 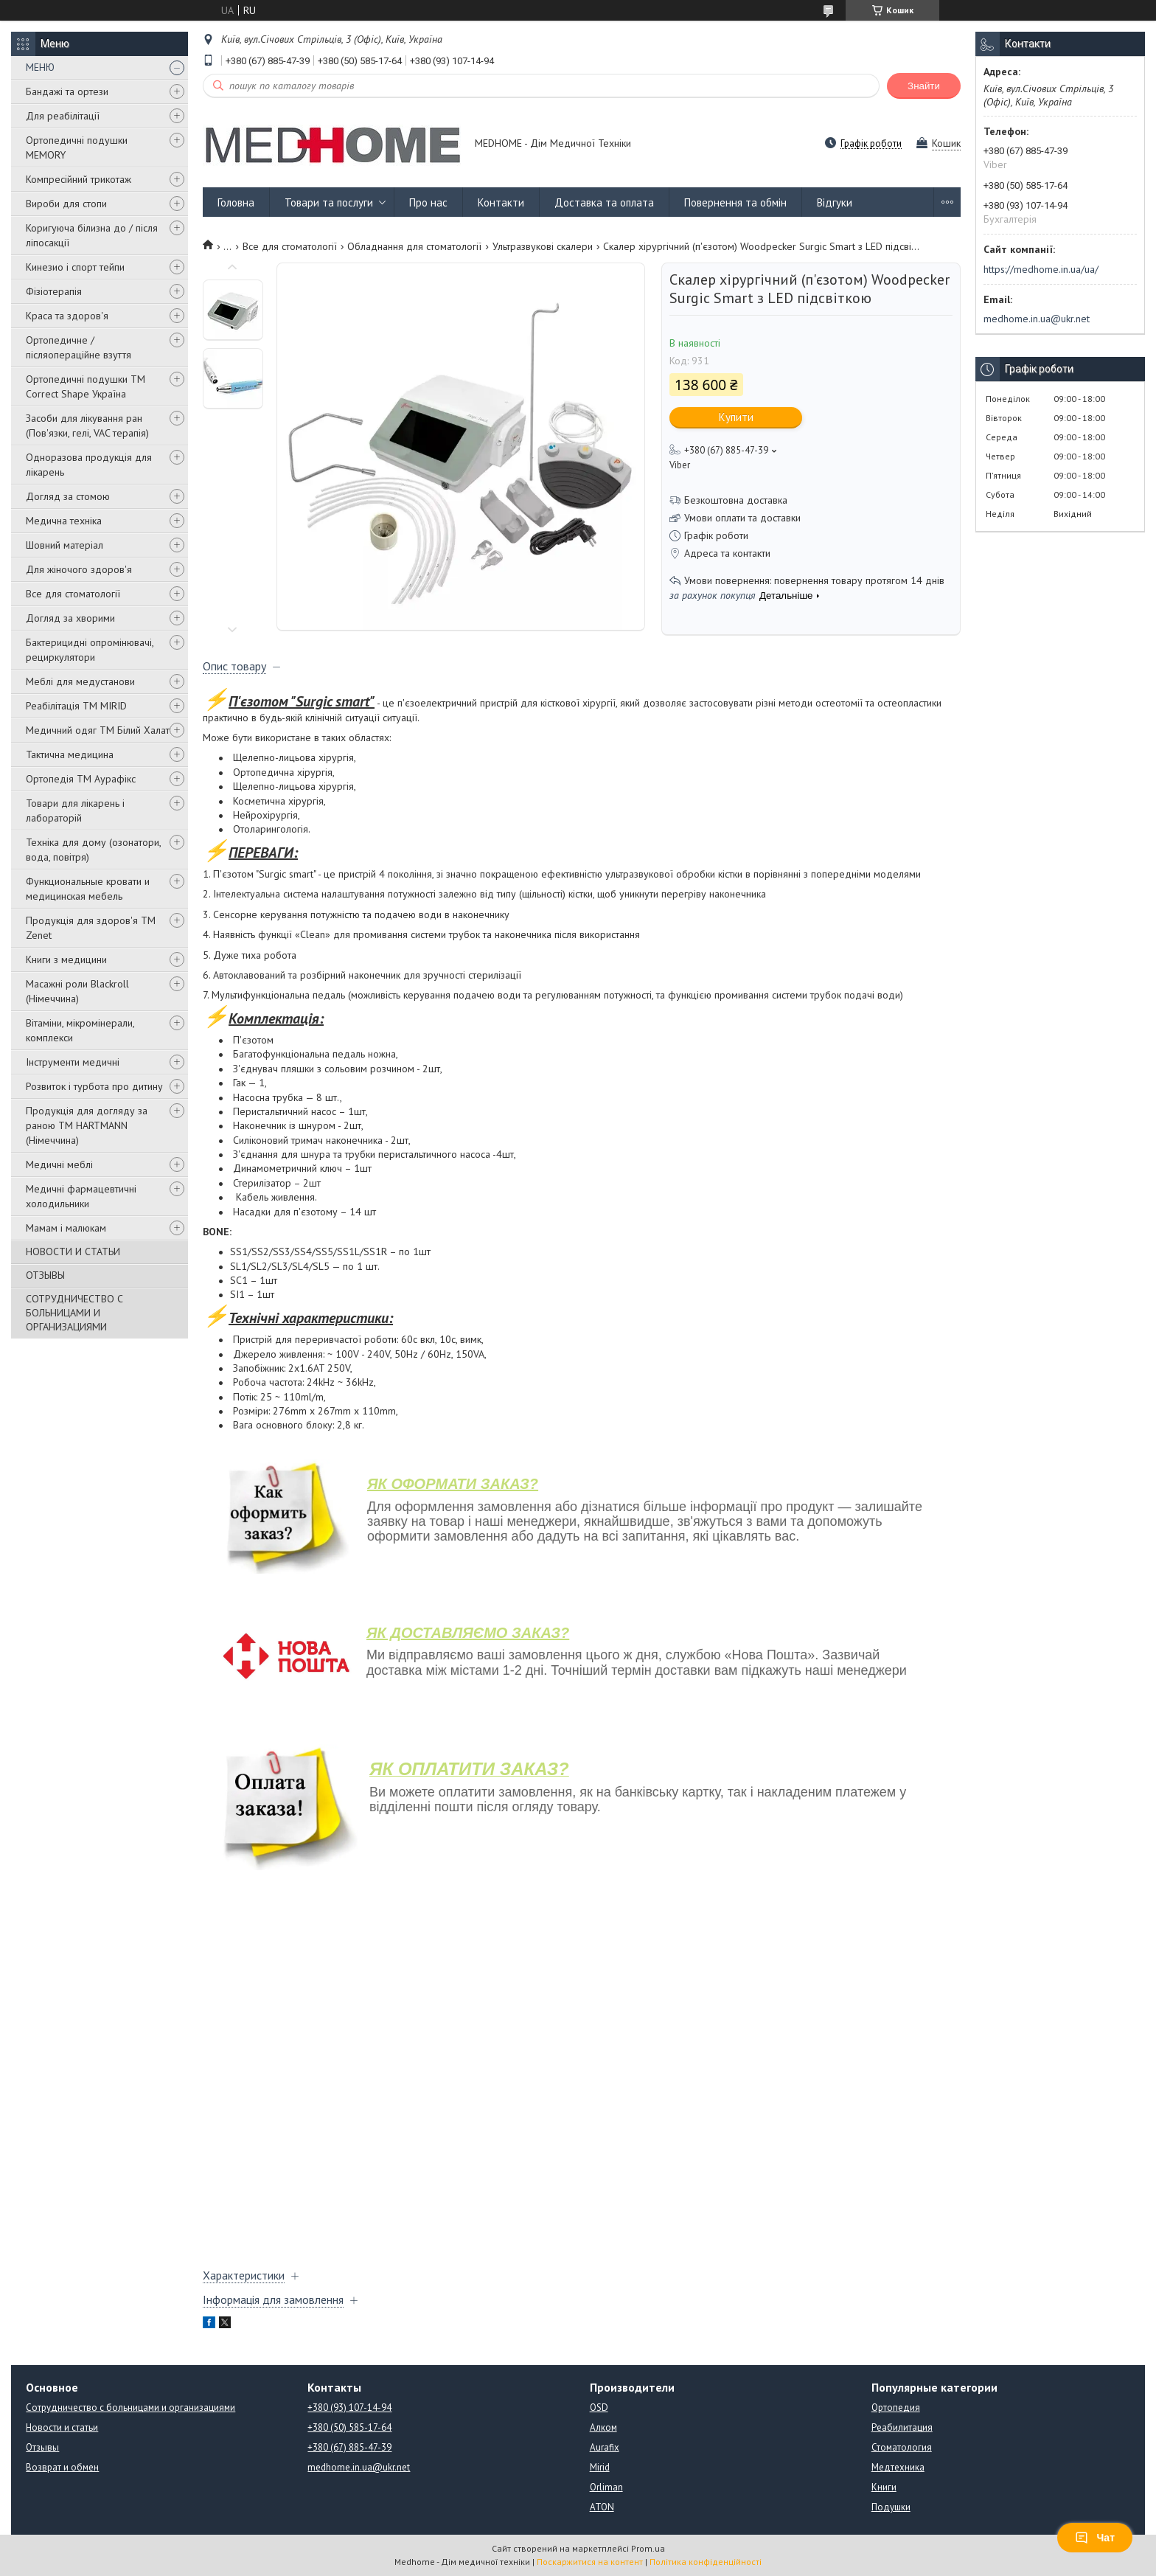 I want to click on Вироби для стопи, so click(x=66, y=203).